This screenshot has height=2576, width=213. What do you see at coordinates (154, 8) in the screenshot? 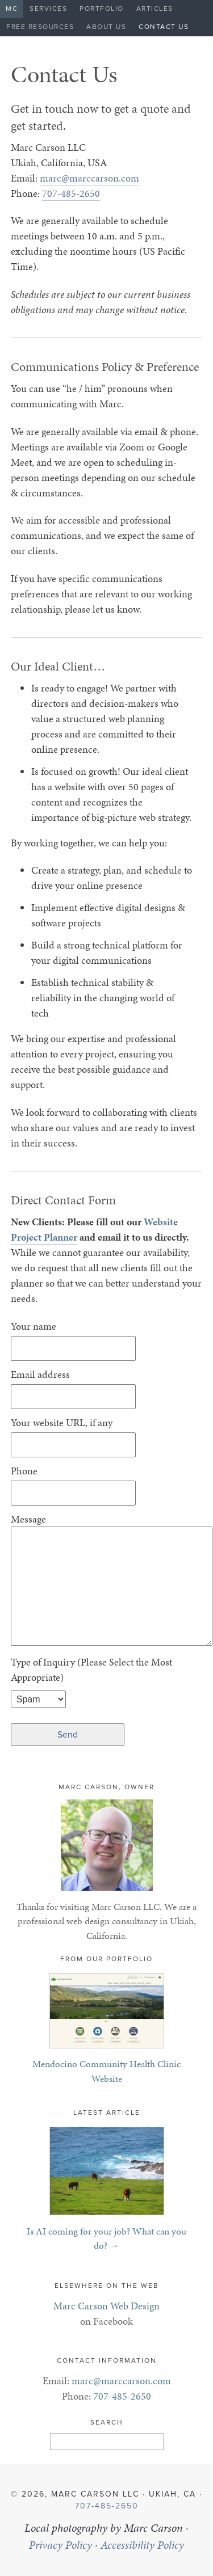
I see `Articles` at bounding box center [154, 8].